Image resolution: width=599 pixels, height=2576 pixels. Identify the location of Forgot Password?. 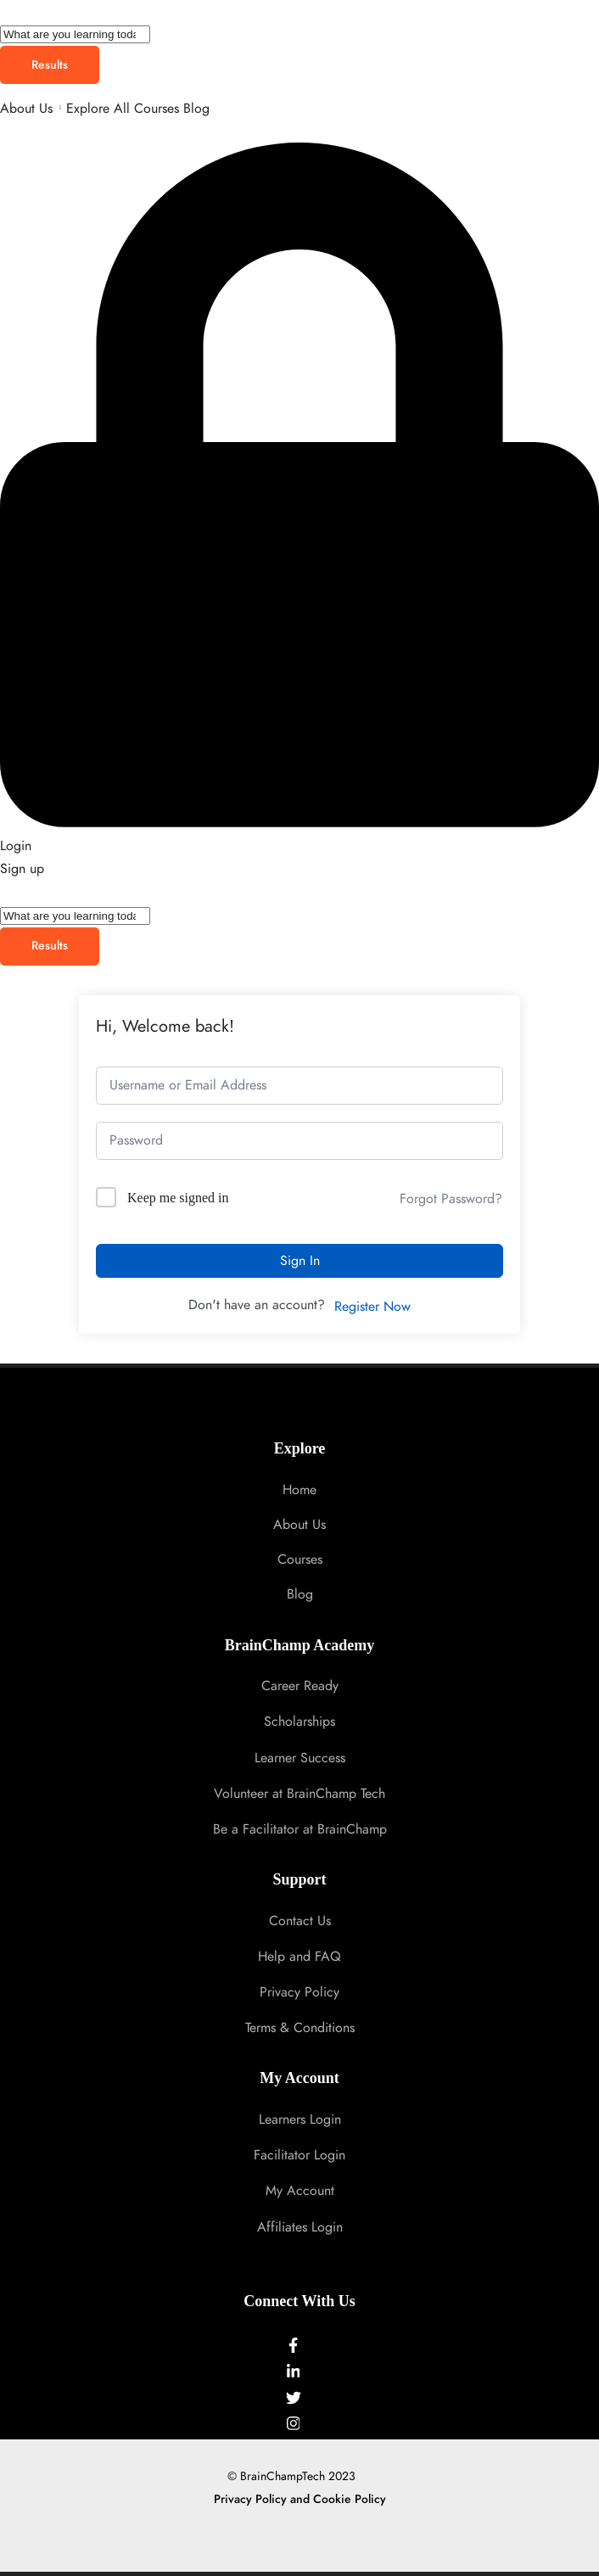
(451, 1199).